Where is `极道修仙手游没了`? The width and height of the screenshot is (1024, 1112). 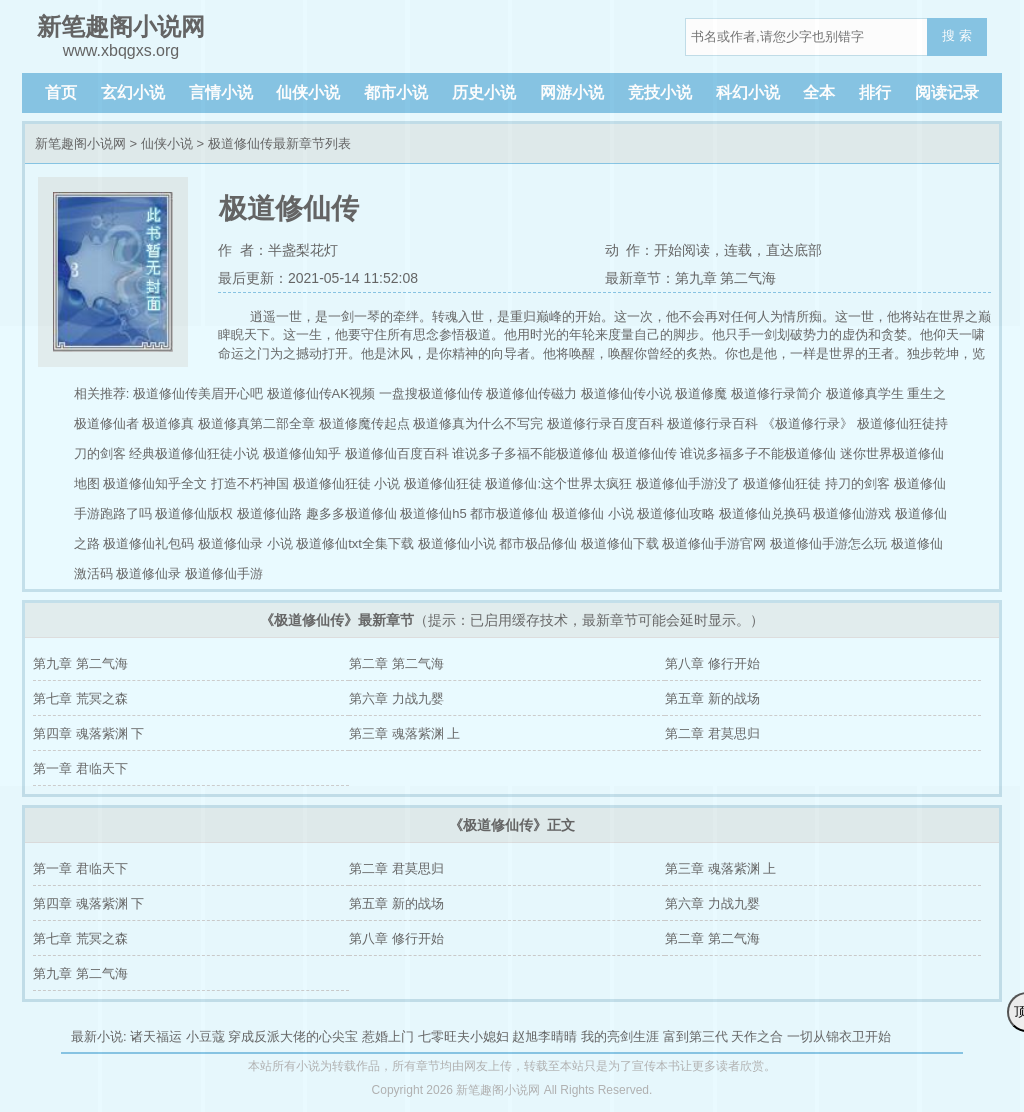
极道修仙手游没了 is located at coordinates (688, 483).